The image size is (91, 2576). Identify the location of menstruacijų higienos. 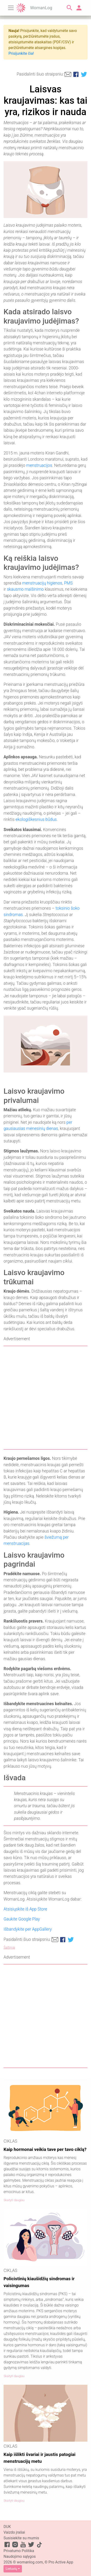
(42, 583).